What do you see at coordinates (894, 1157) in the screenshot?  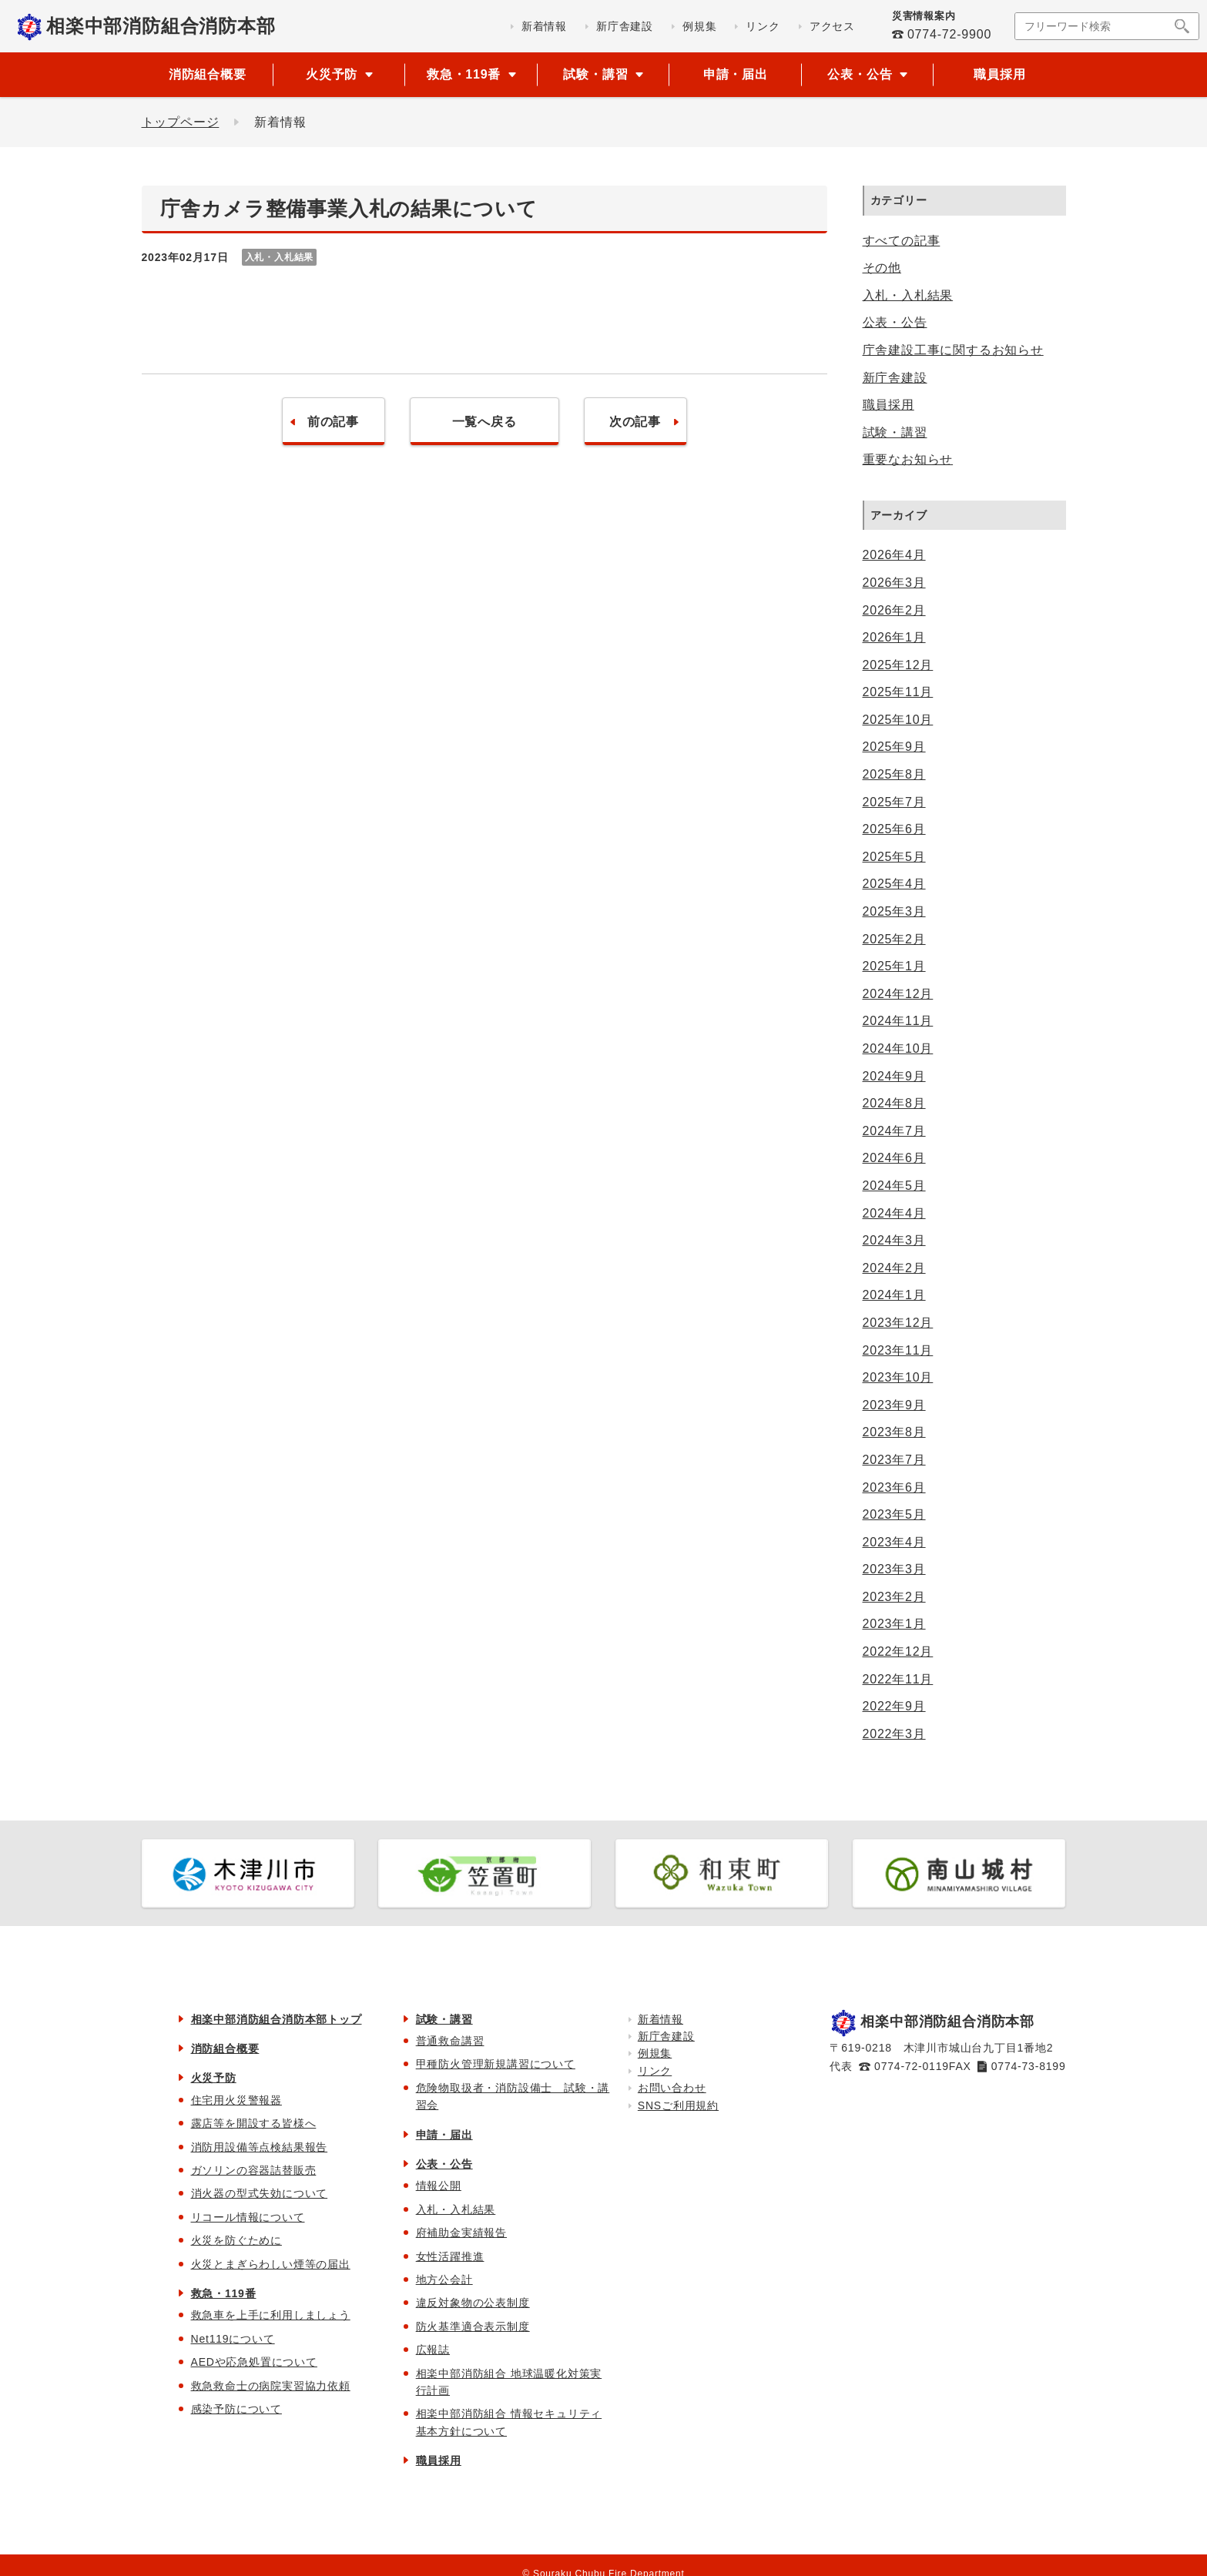 I see `2024年6月` at bounding box center [894, 1157].